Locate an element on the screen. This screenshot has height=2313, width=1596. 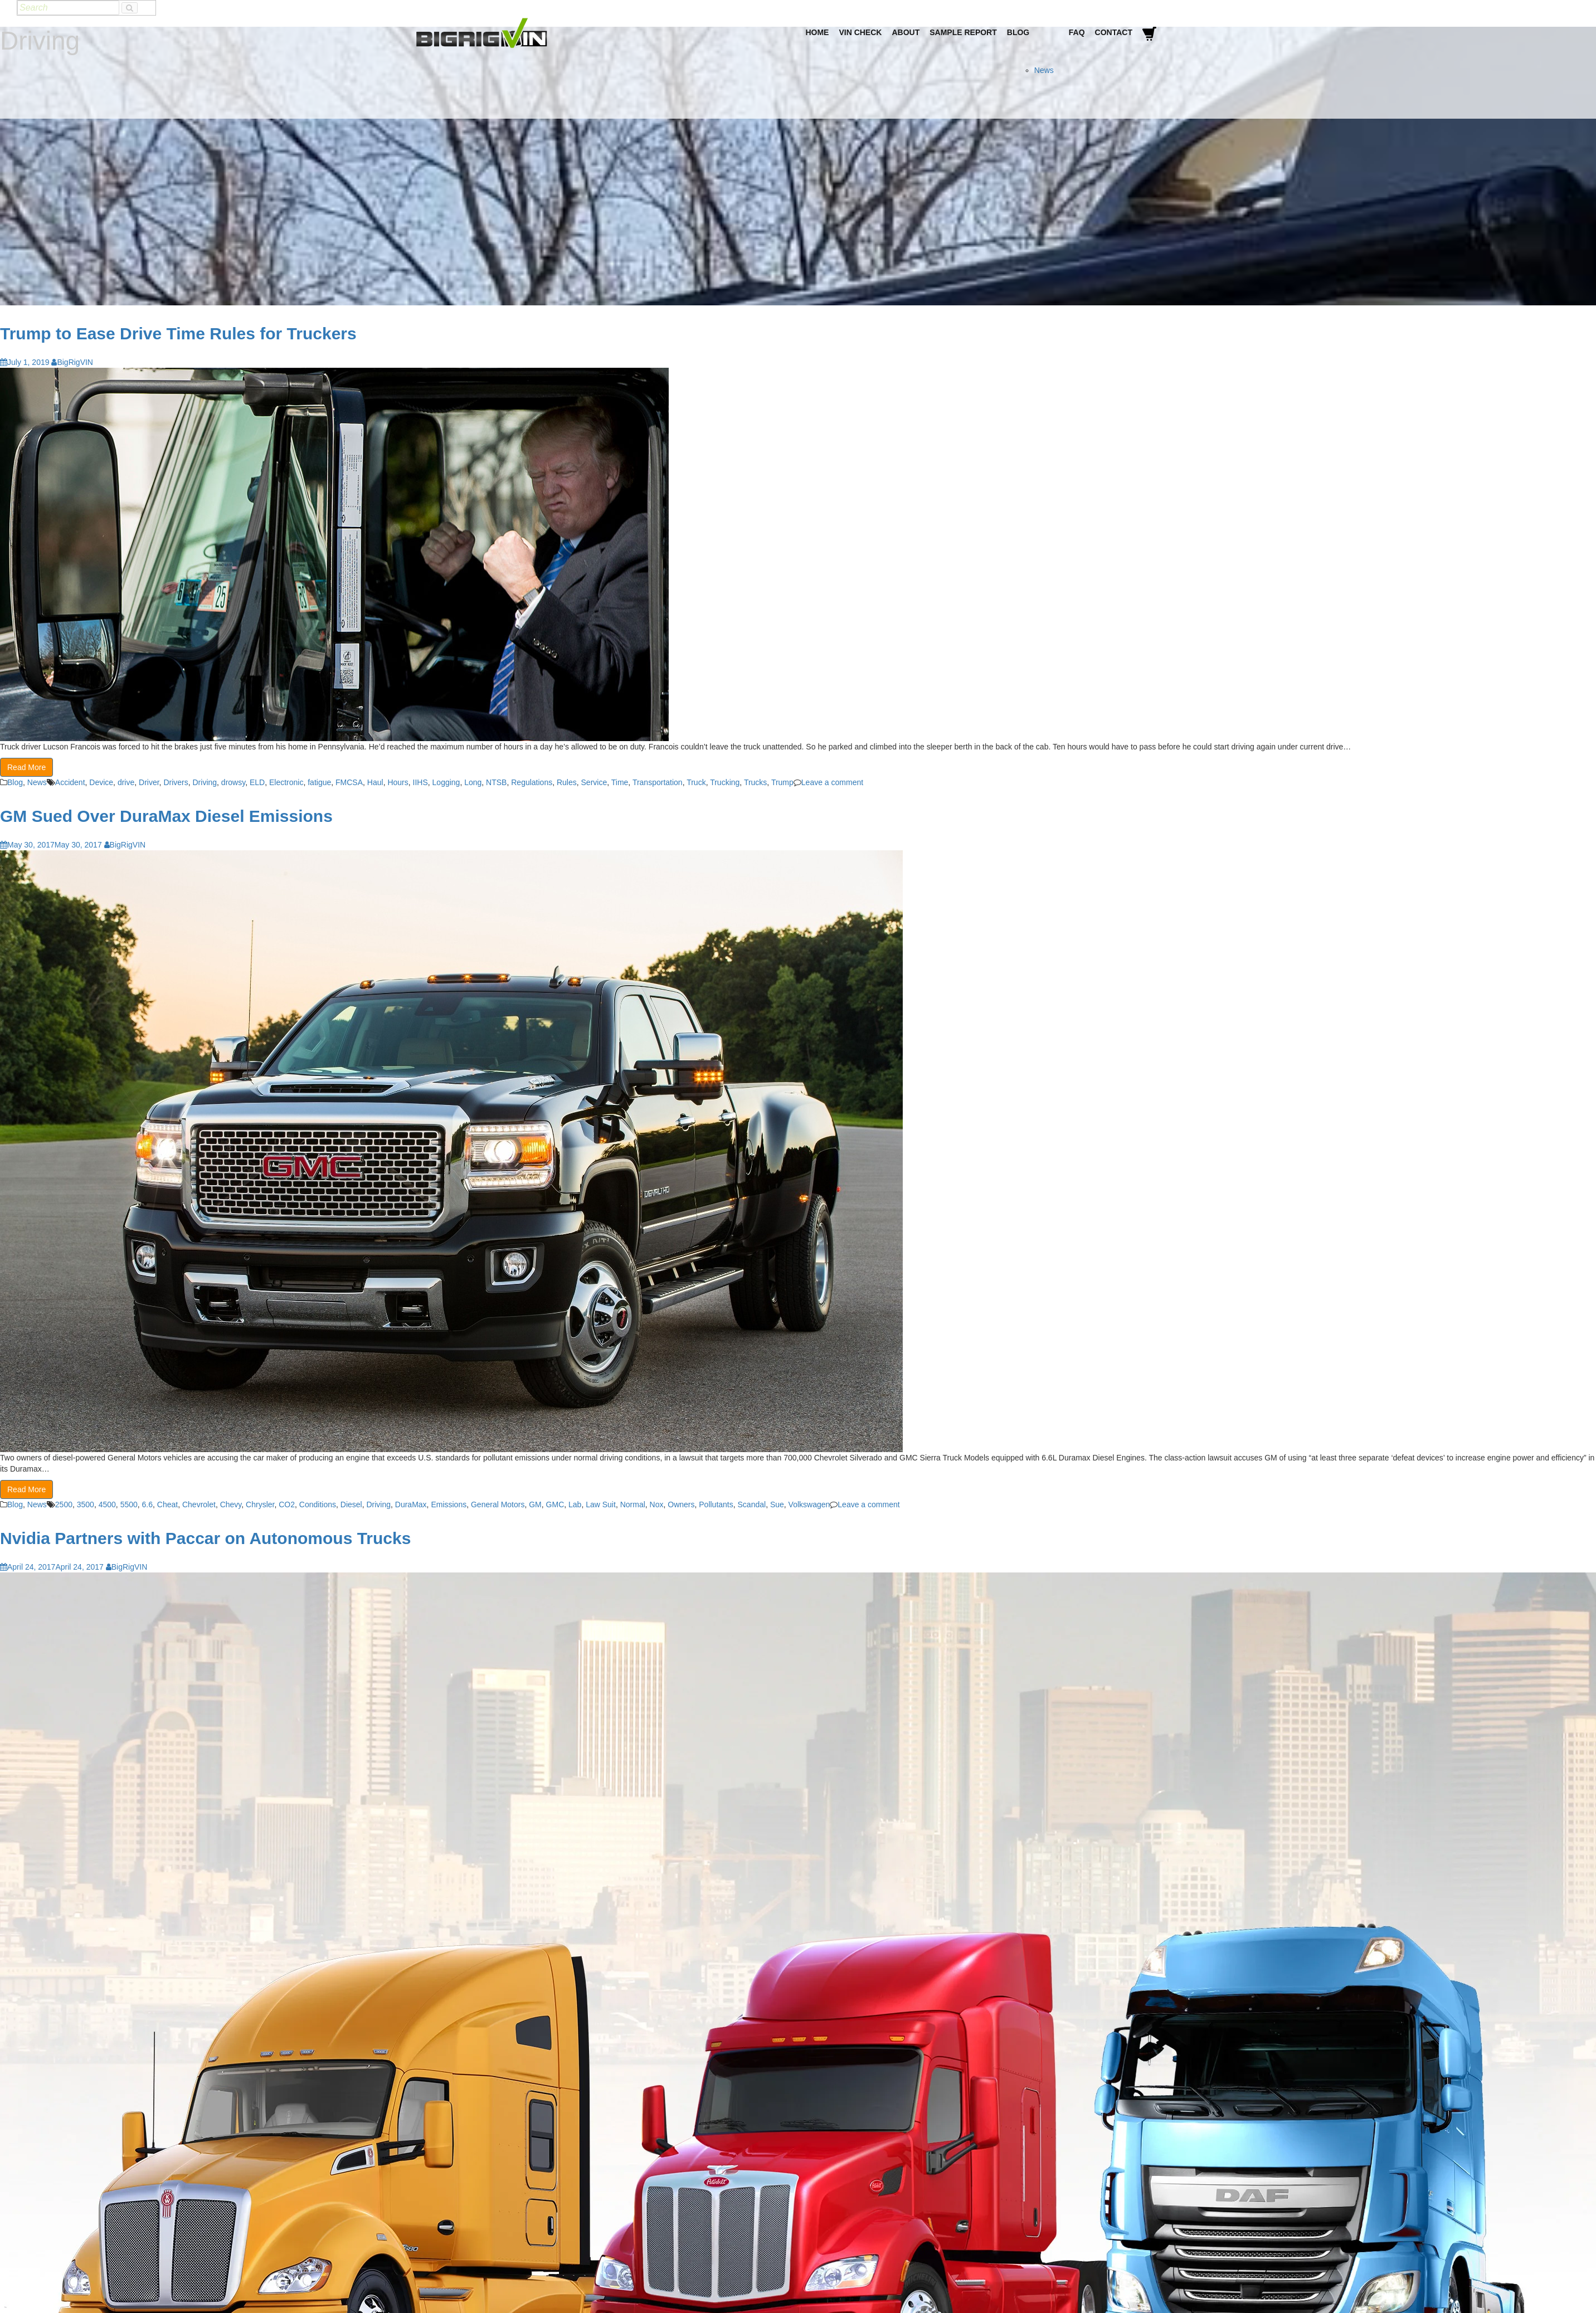
Nvidia Partners with Paccar on Autonomous Trucks is located at coordinates (205, 1538).